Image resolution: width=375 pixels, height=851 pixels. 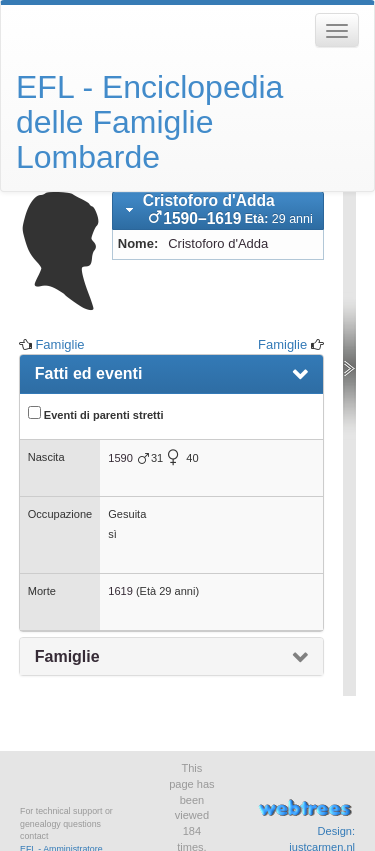 What do you see at coordinates (67, 656) in the screenshot?
I see `Famiglie [presentation]` at bounding box center [67, 656].